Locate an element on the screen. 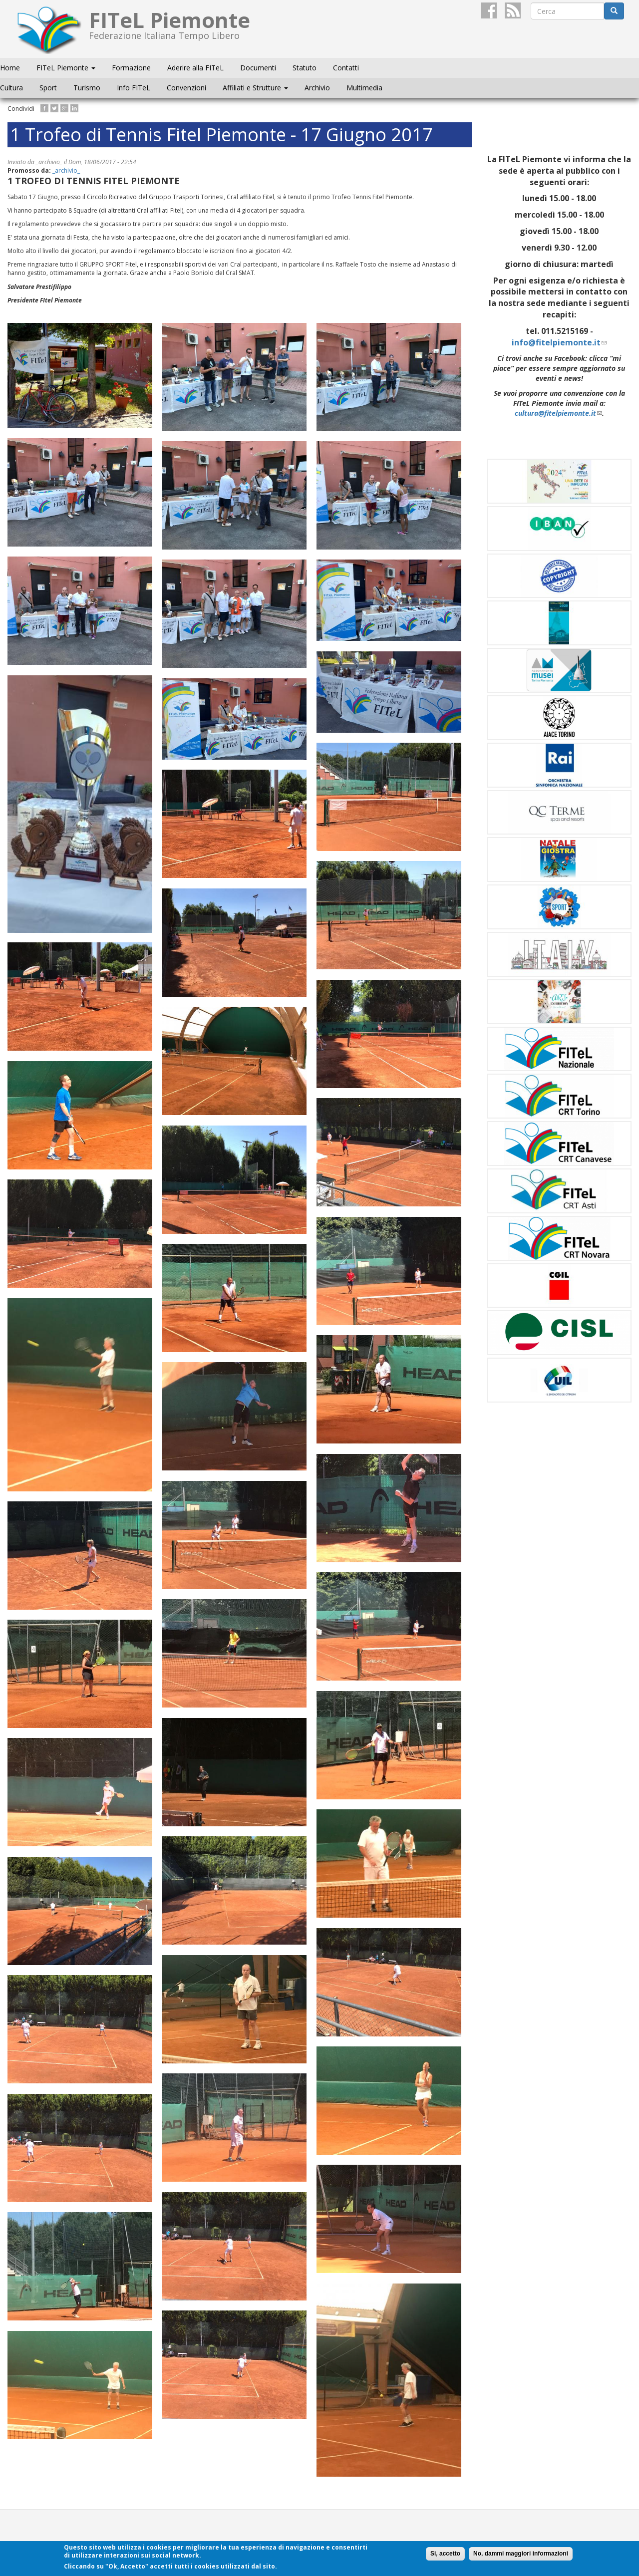 The width and height of the screenshot is (639, 2576). Contatti is located at coordinates (346, 67).